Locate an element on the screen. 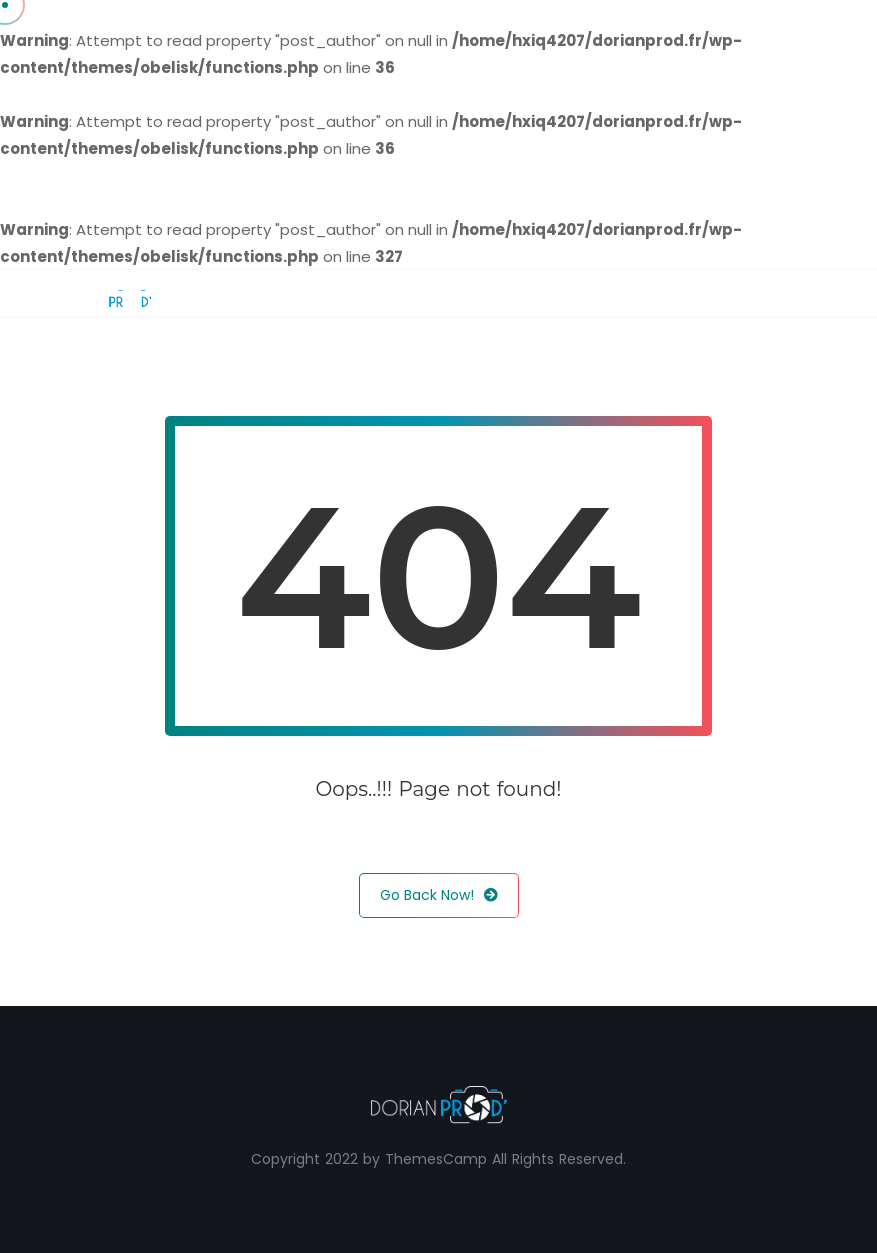 This screenshot has width=877, height=1253. Go Back Now! is located at coordinates (439, 895).